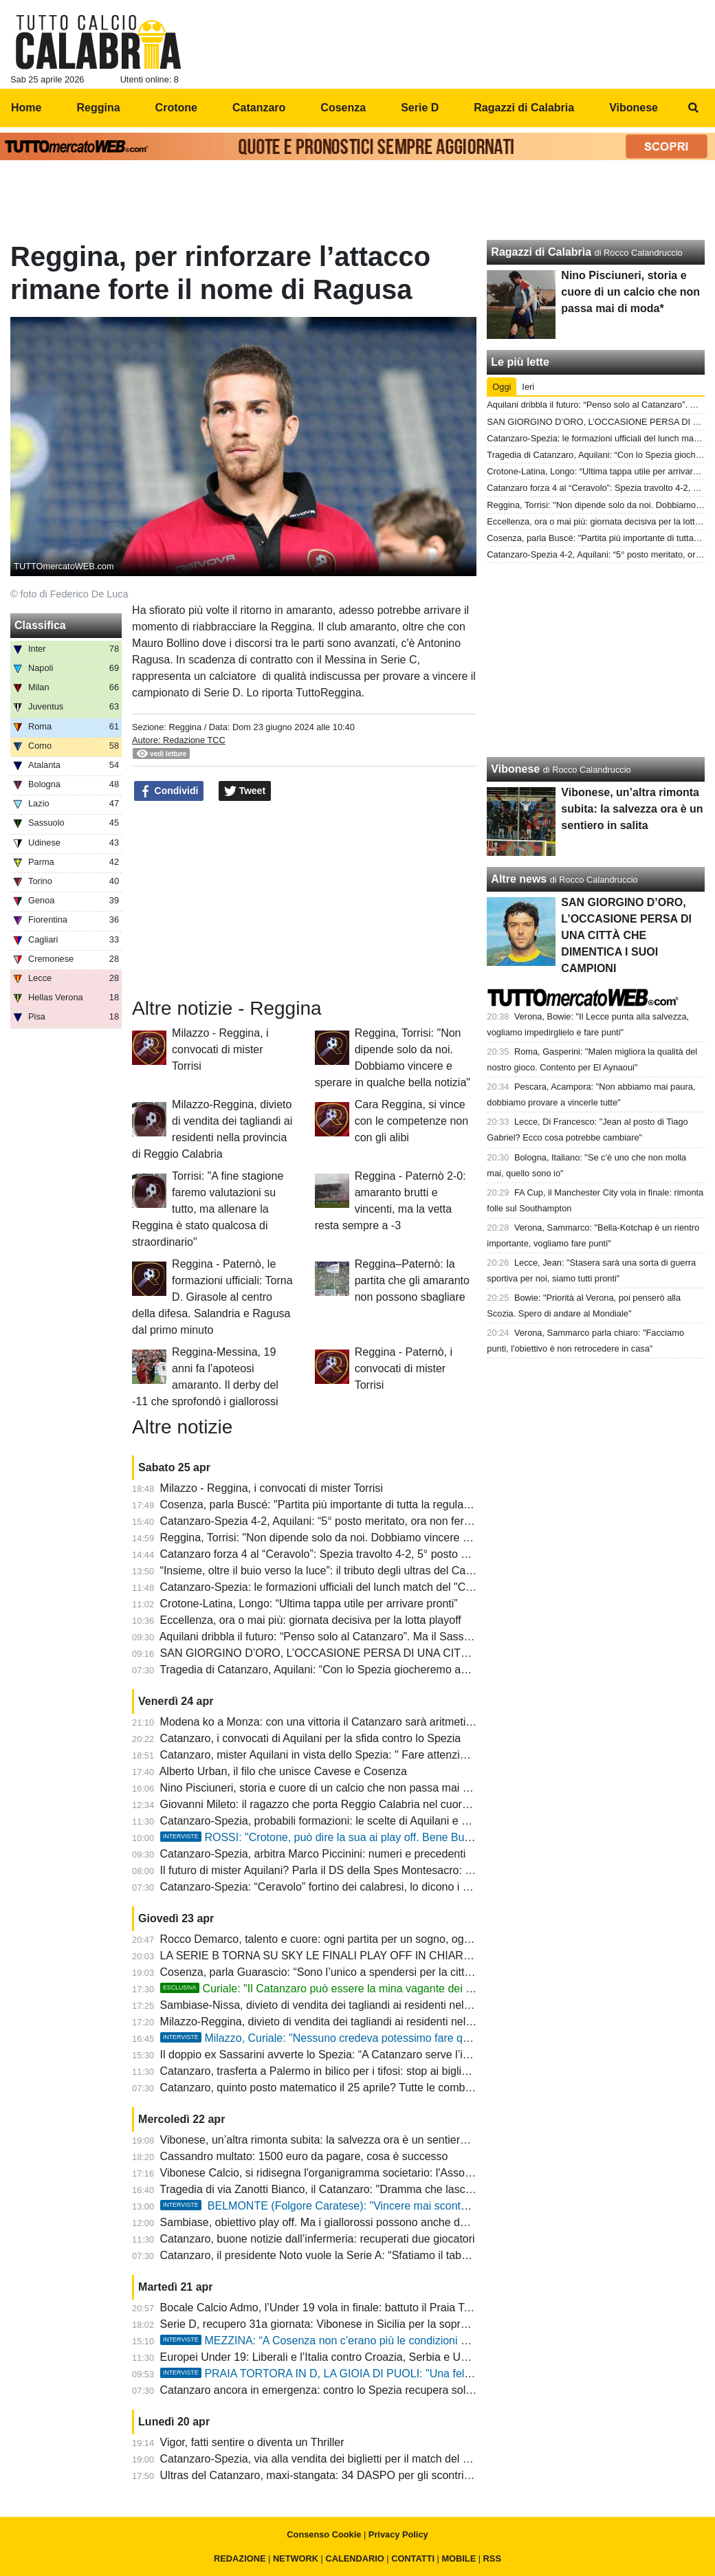 The width and height of the screenshot is (715, 2576). Describe the element at coordinates (338, 2390) in the screenshot. I see `Catanzaro ancora in emergenza: contro lo Spezia recupera solo Pontisso` at that location.